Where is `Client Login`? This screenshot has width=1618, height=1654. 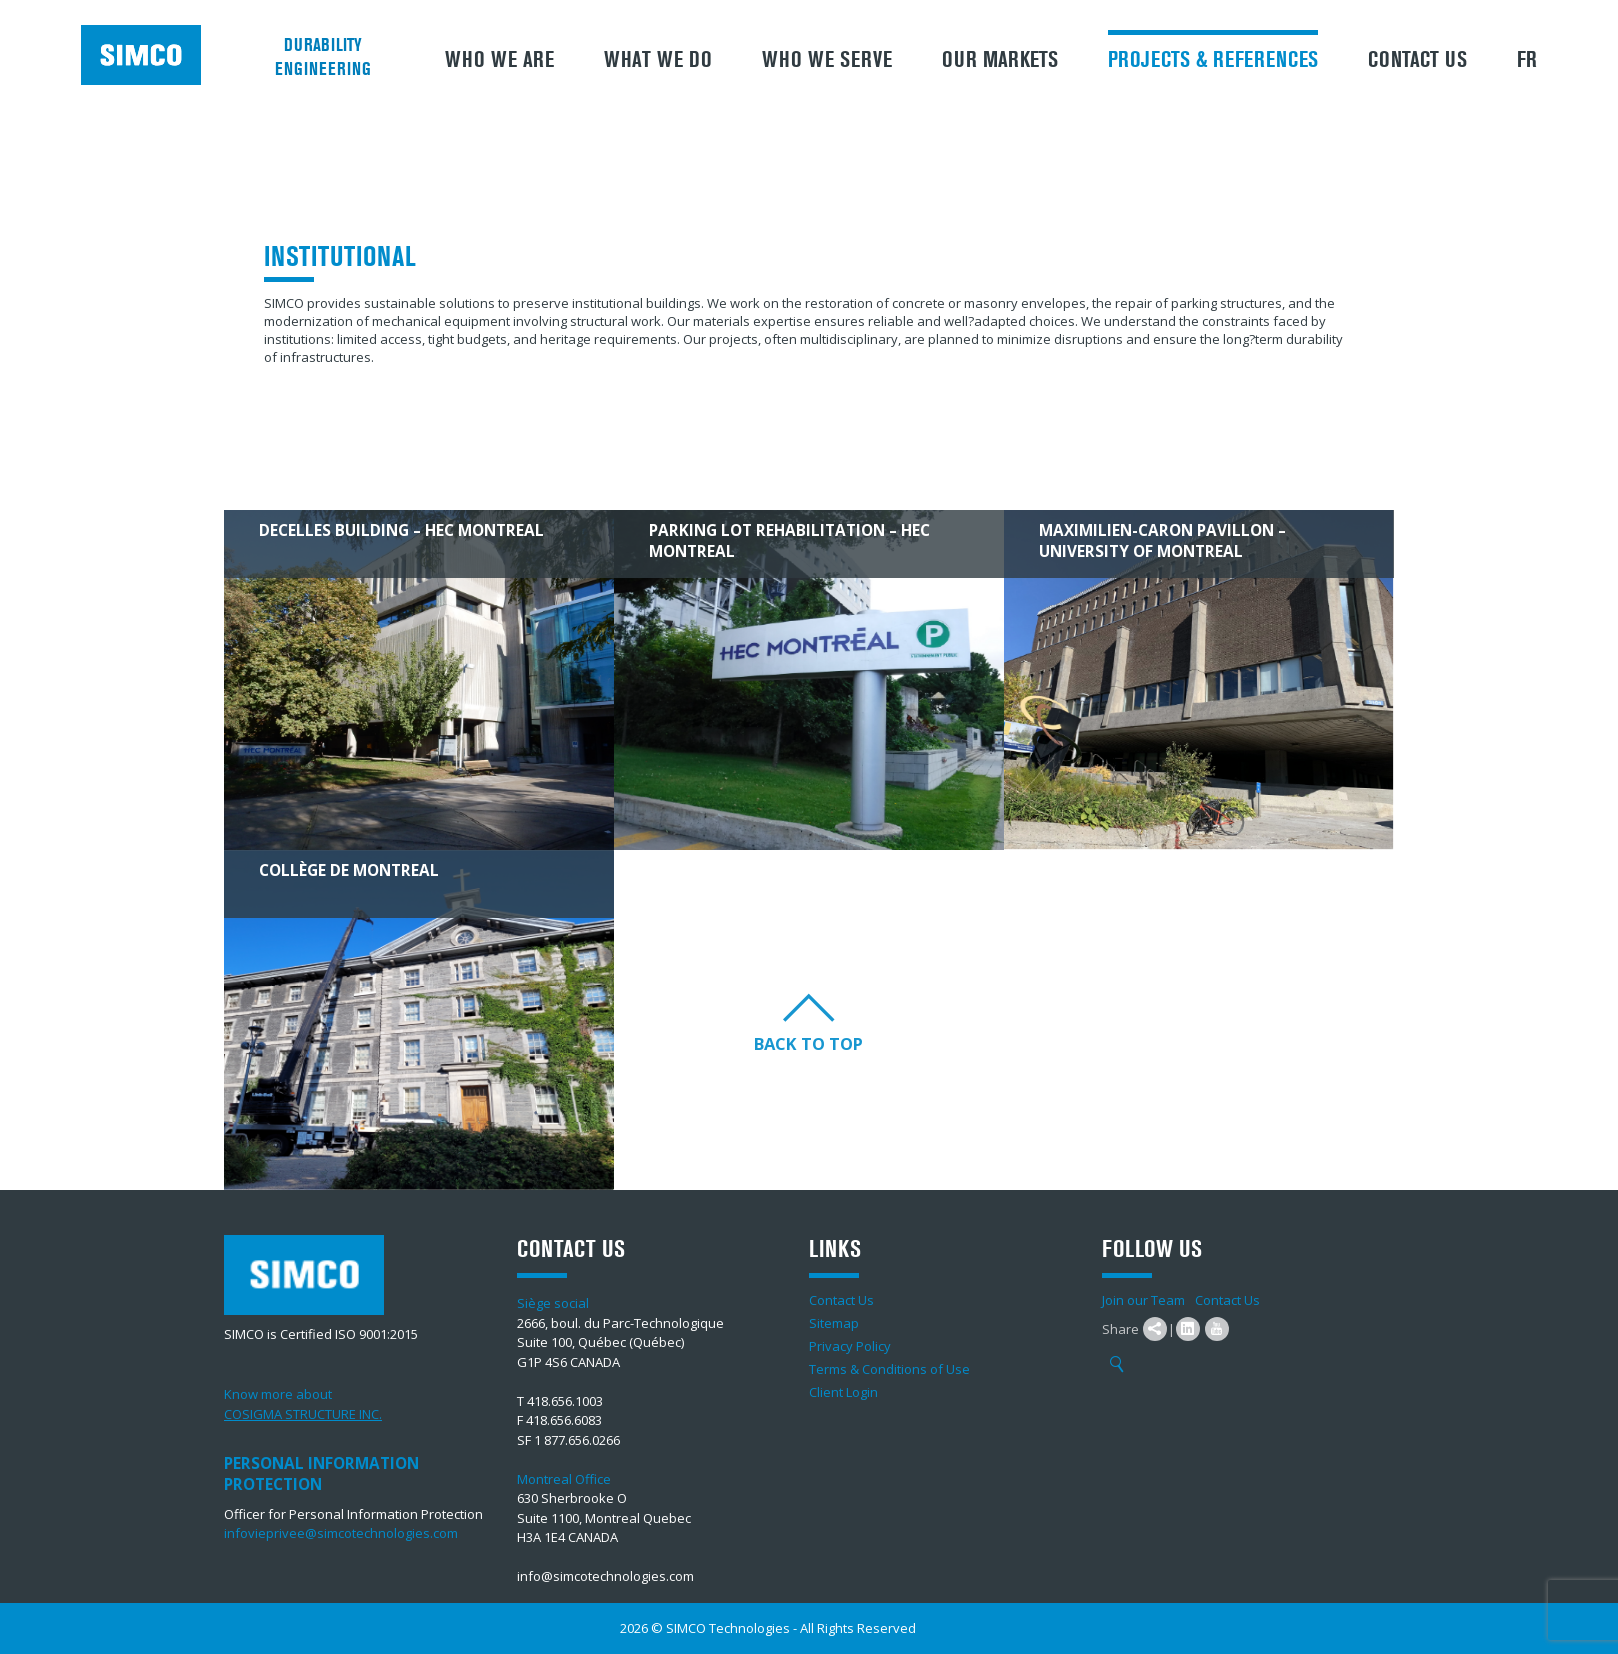
Client Login is located at coordinates (843, 1392).